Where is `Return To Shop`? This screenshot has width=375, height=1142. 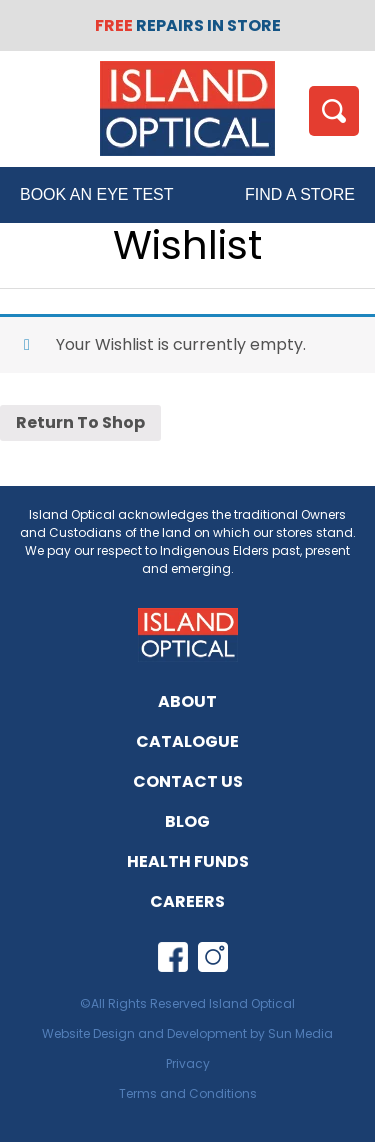 Return To Shop is located at coordinates (80, 422).